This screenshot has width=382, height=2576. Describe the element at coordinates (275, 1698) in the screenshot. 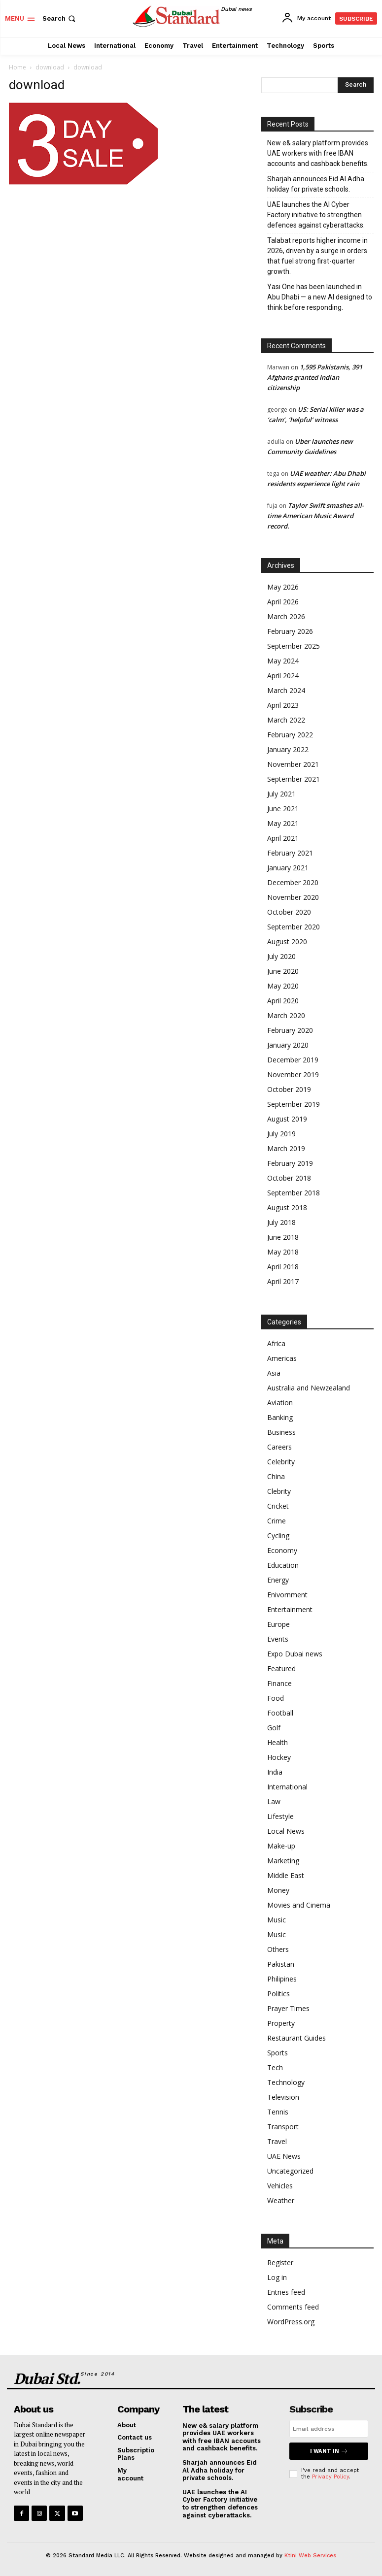

I see `Food` at that location.